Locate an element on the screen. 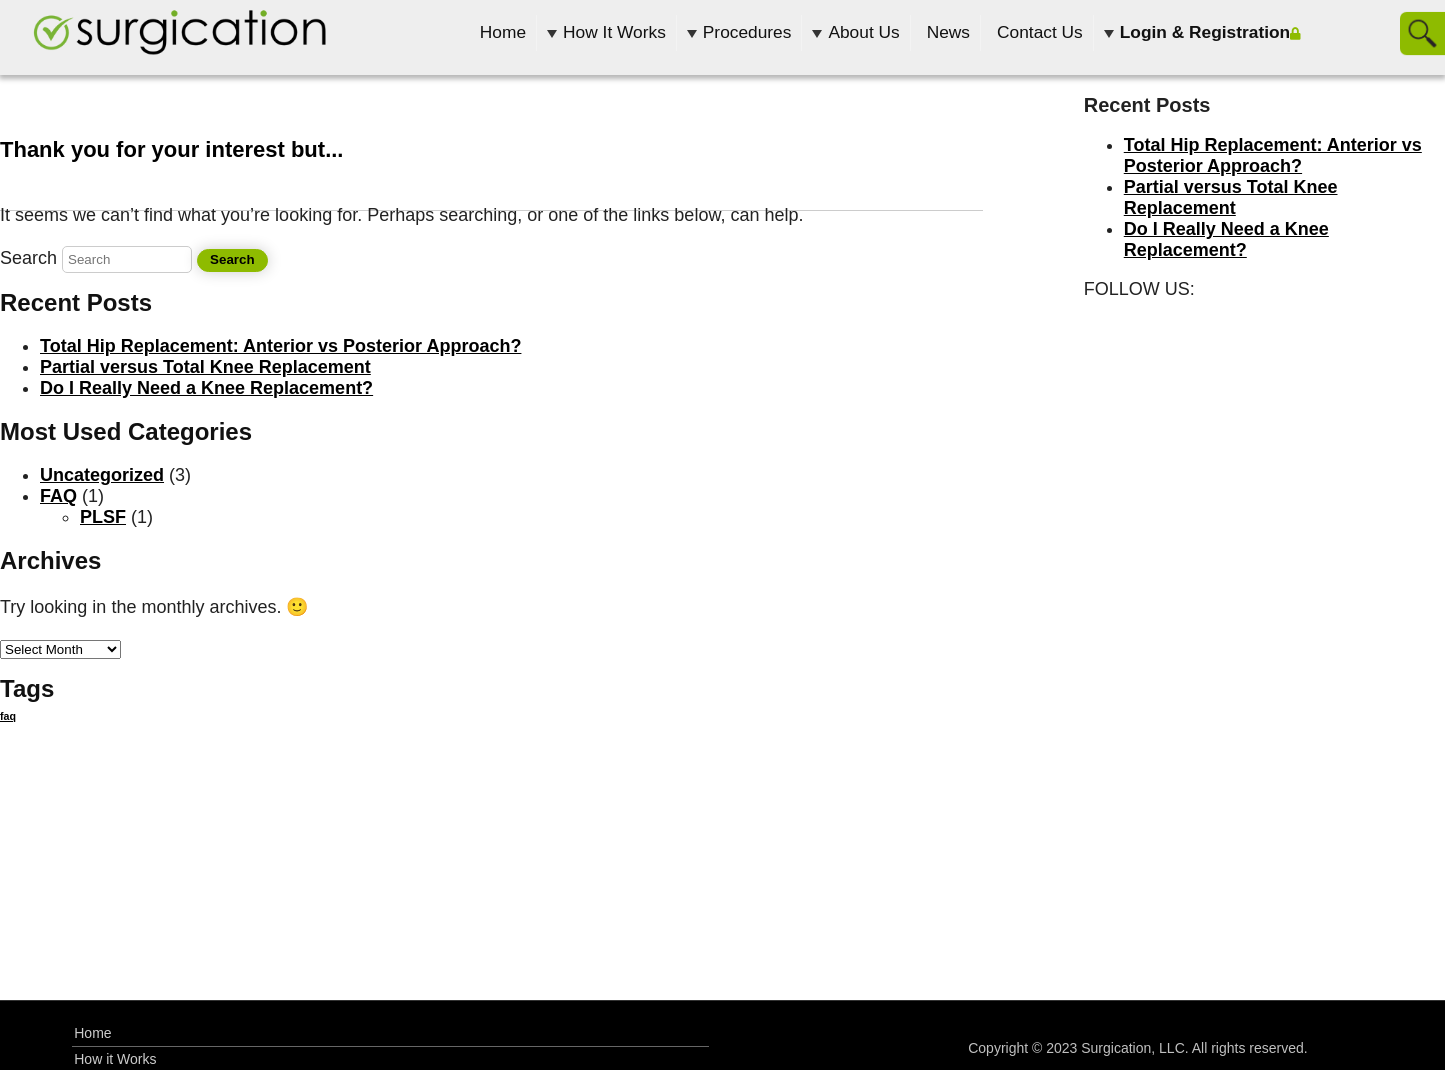 The height and width of the screenshot is (1070, 1445). Search is located at coordinates (28, 258).